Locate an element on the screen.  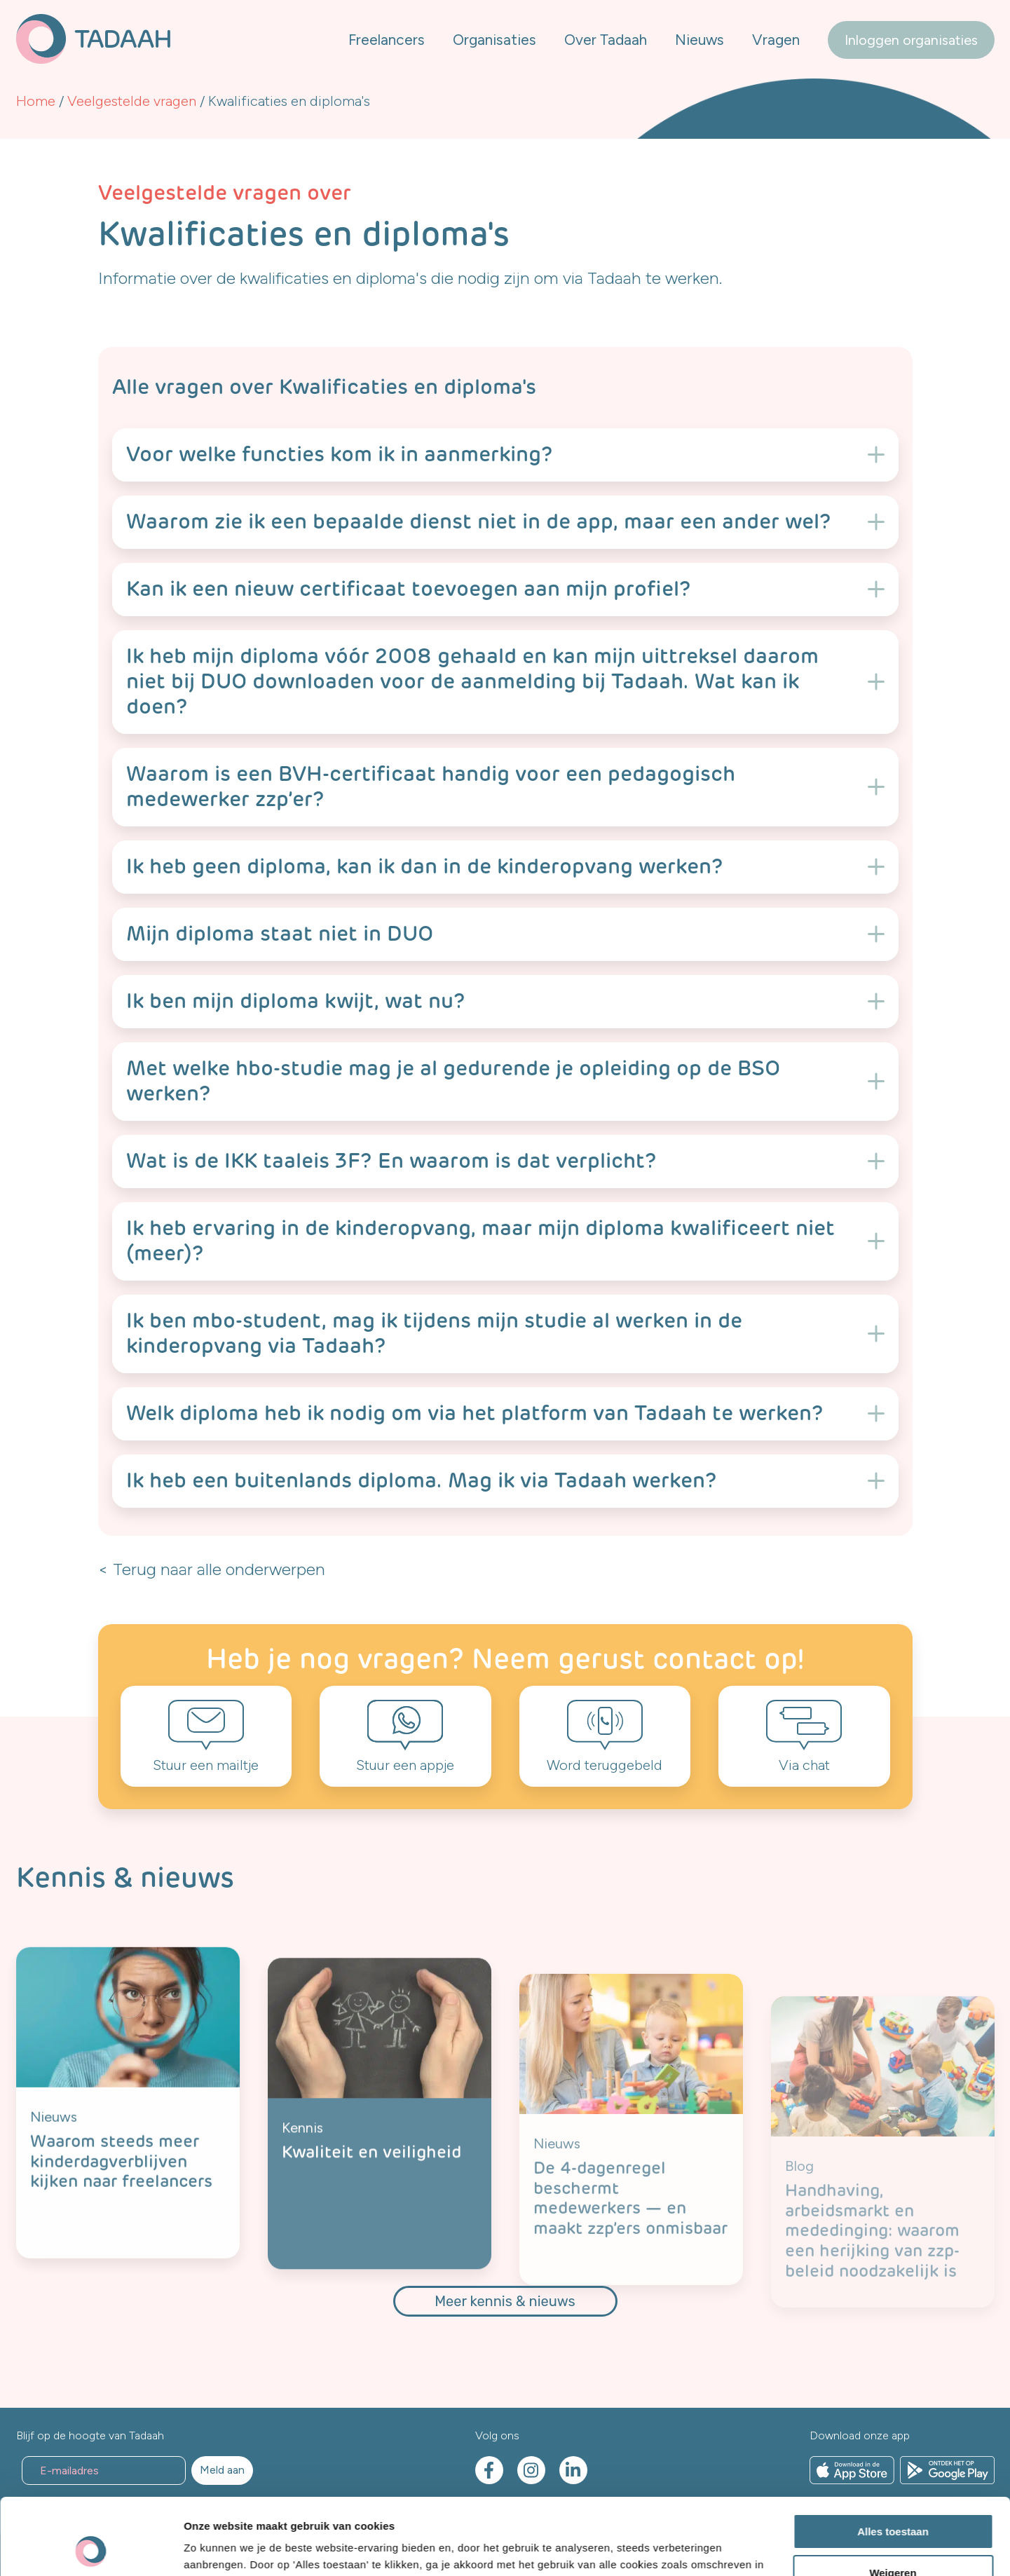
Stuur een mailtje is located at coordinates (206, 1765).